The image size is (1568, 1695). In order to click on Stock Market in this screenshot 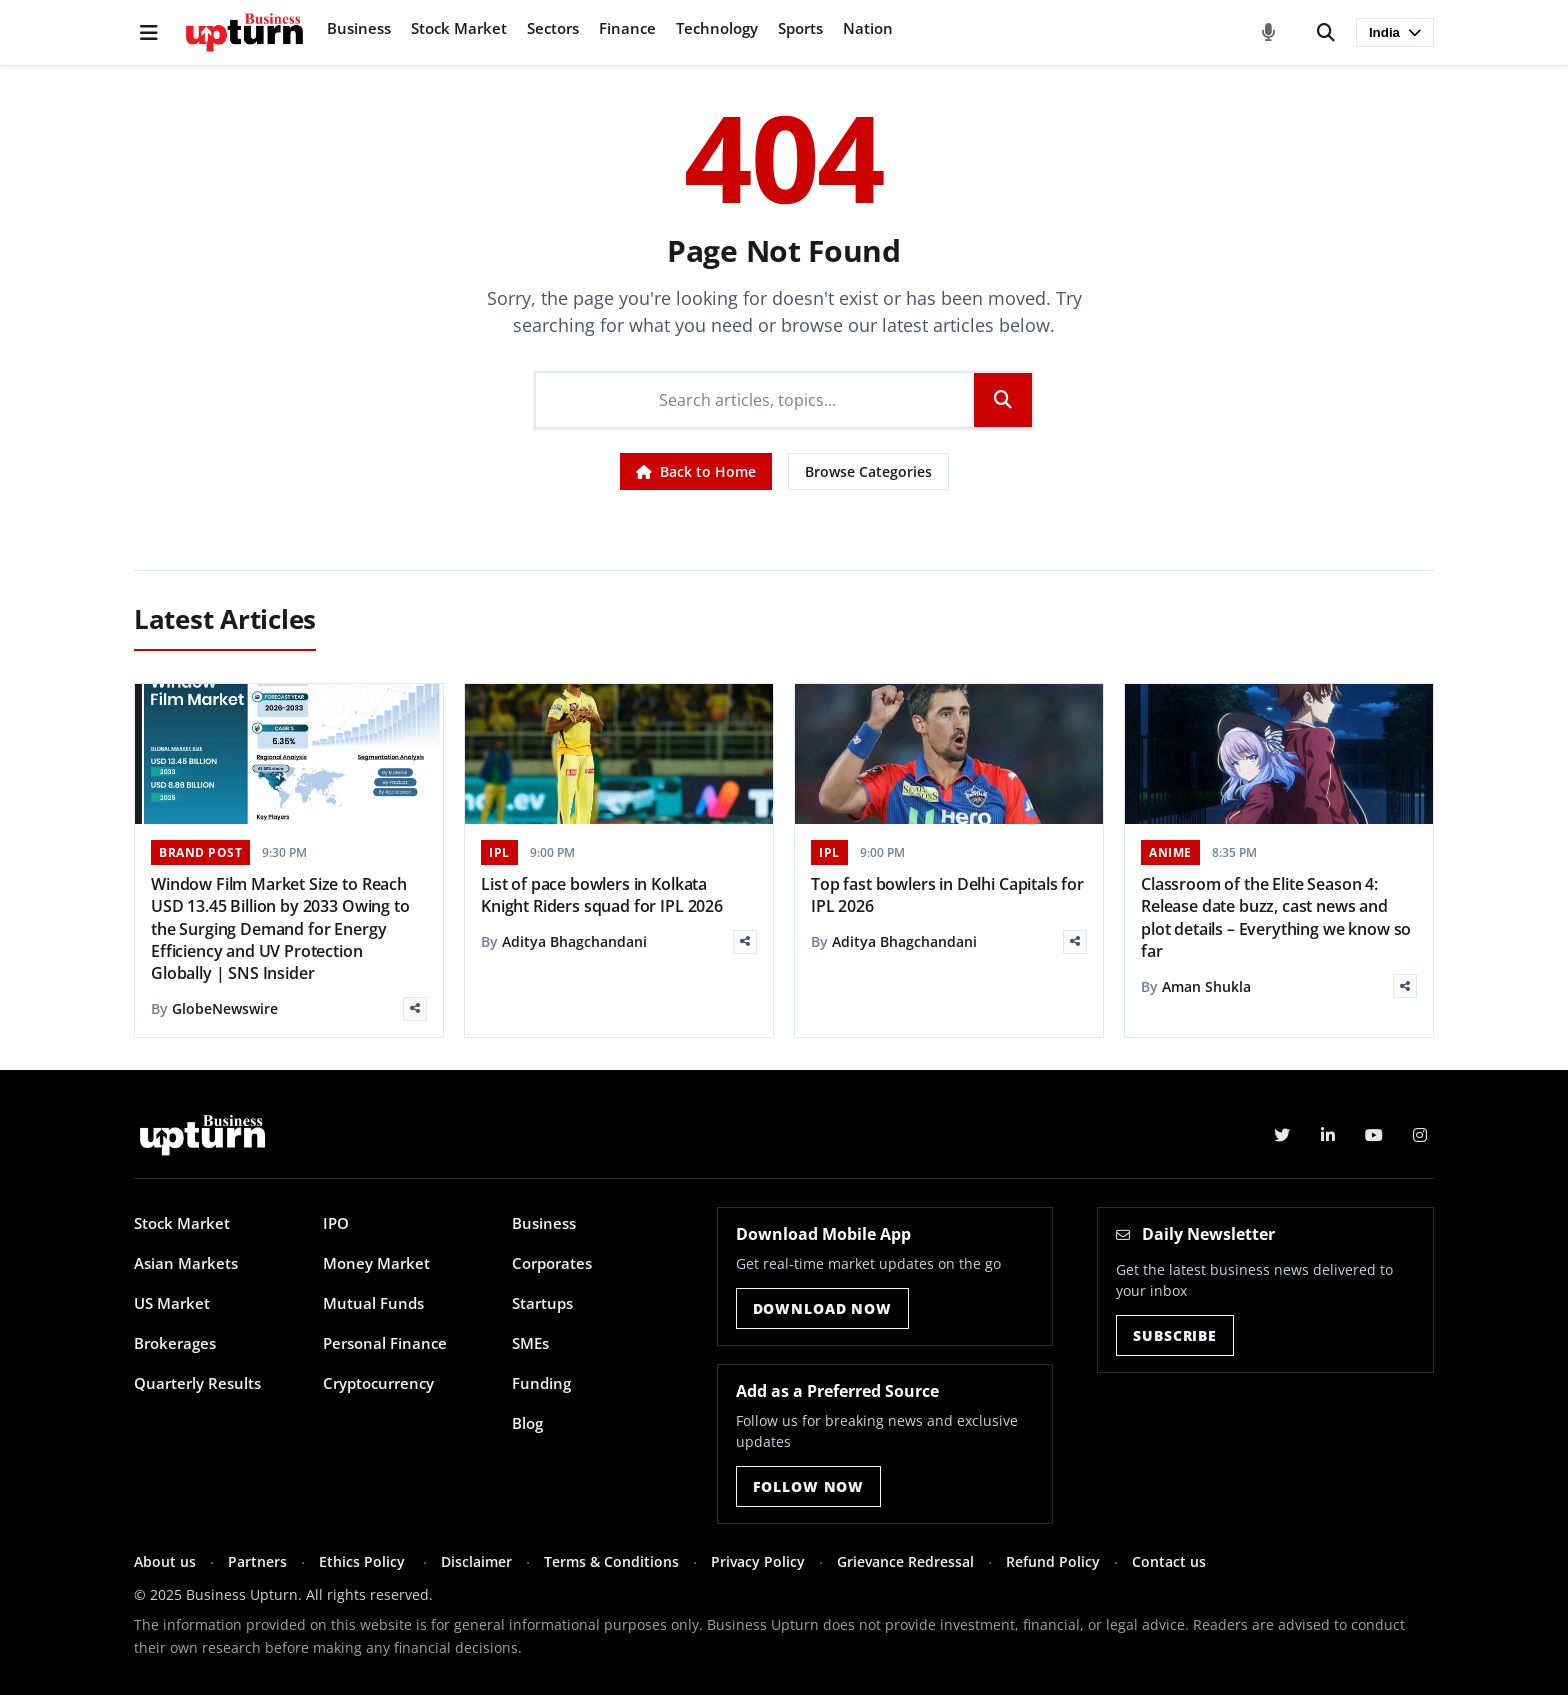, I will do `click(459, 28)`.